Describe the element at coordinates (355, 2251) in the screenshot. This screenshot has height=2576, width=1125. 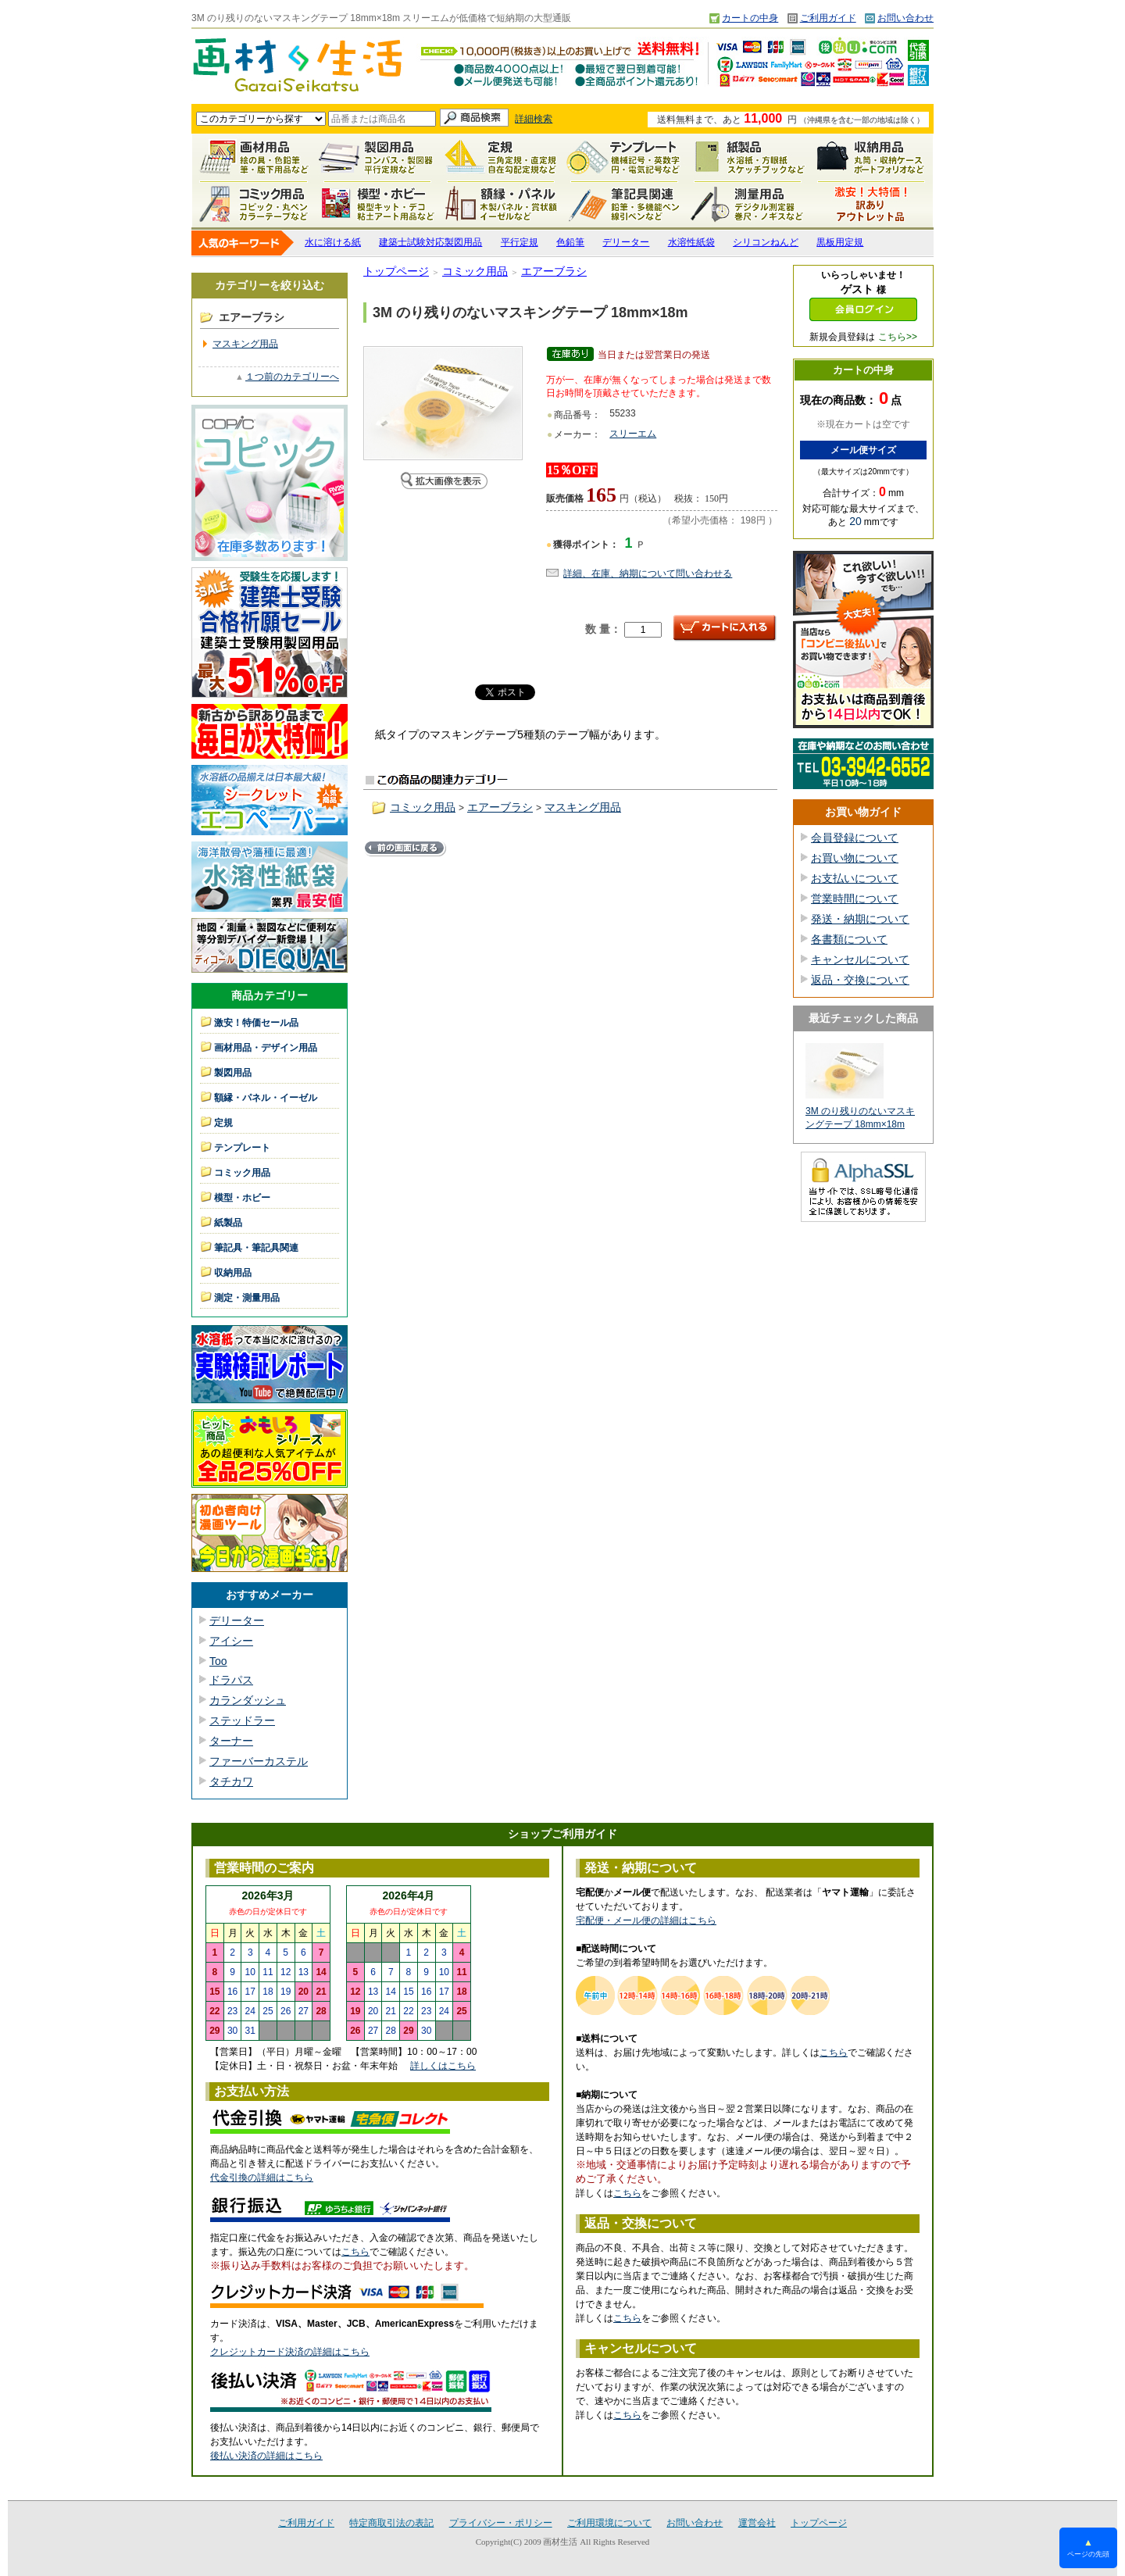
I see `こちら` at that location.